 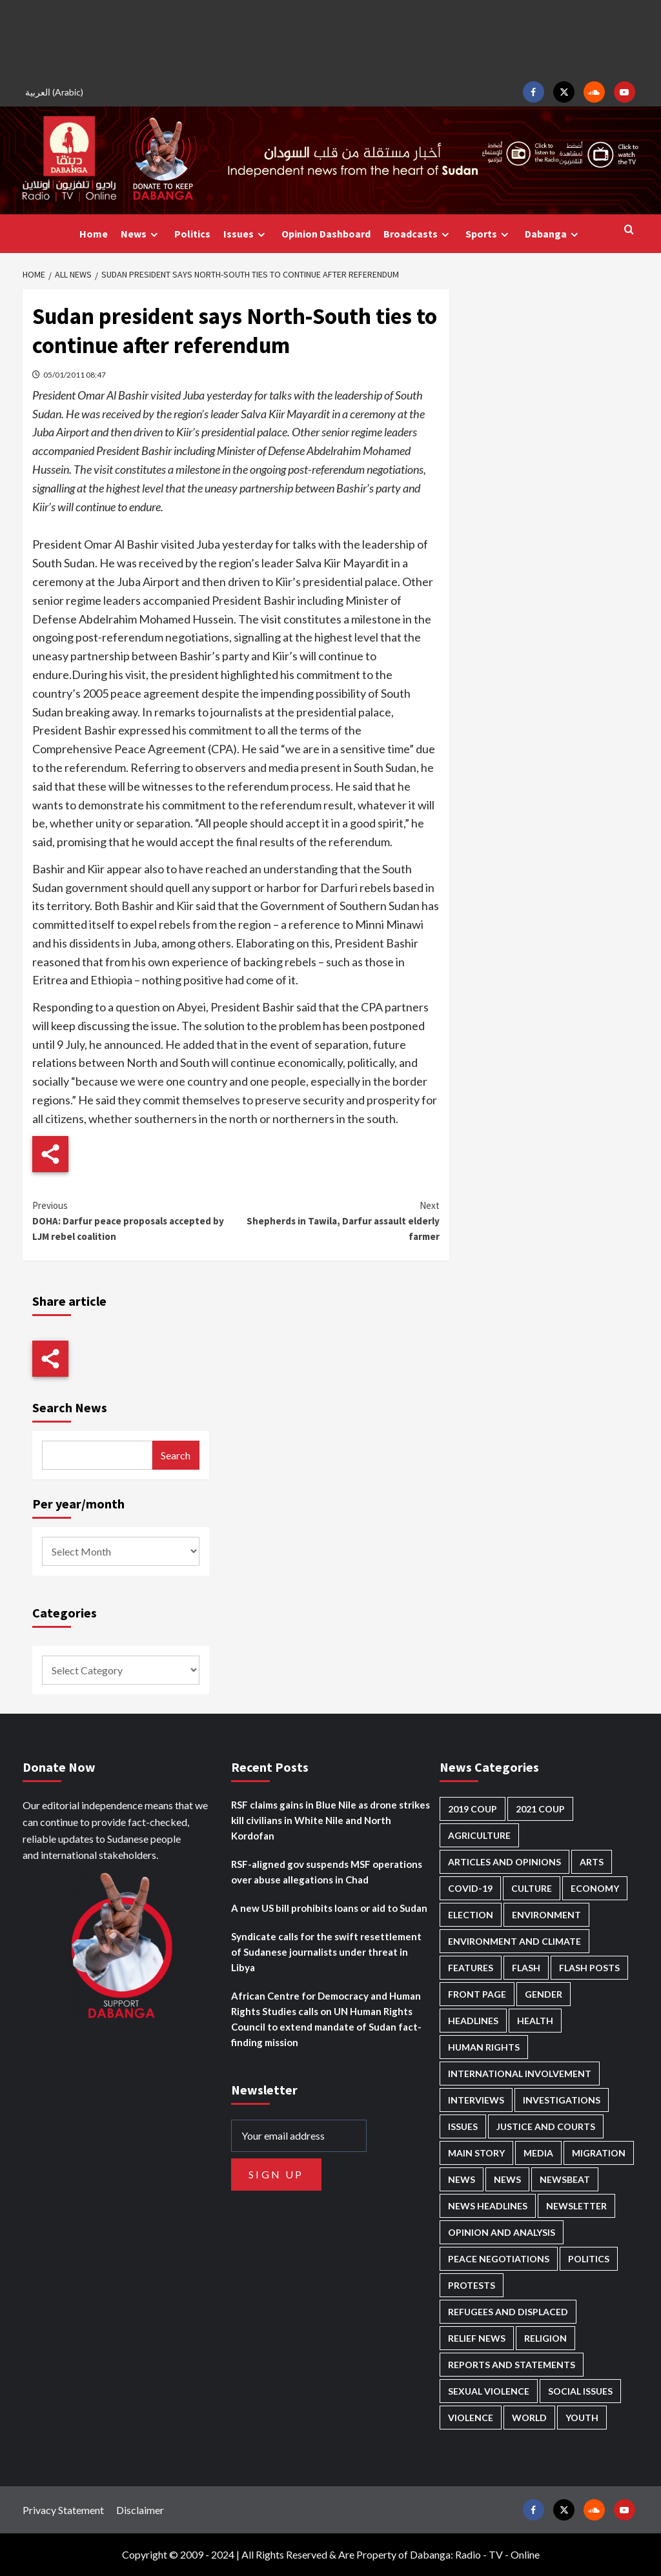 What do you see at coordinates (326, 1871) in the screenshot?
I see `RSF-aligned gov suspends MSF operations over abuse allegations in Chad` at bounding box center [326, 1871].